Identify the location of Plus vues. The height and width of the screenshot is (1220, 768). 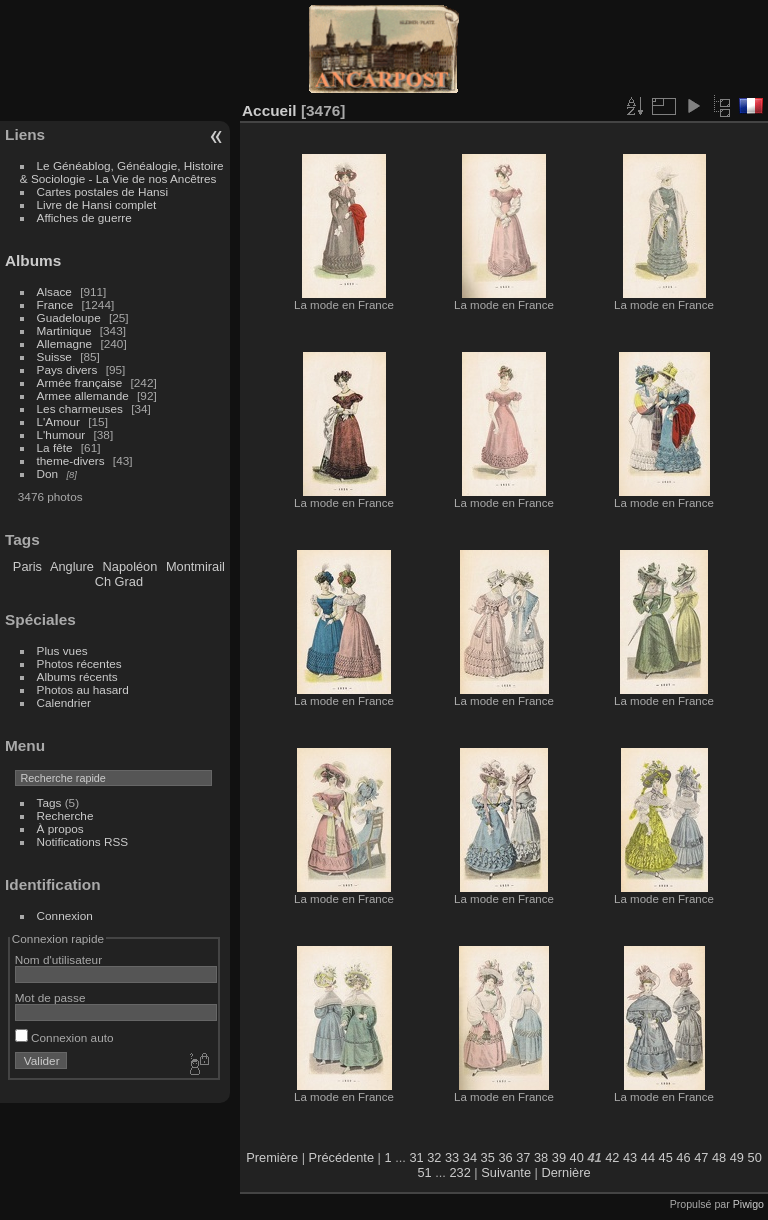
(62, 650).